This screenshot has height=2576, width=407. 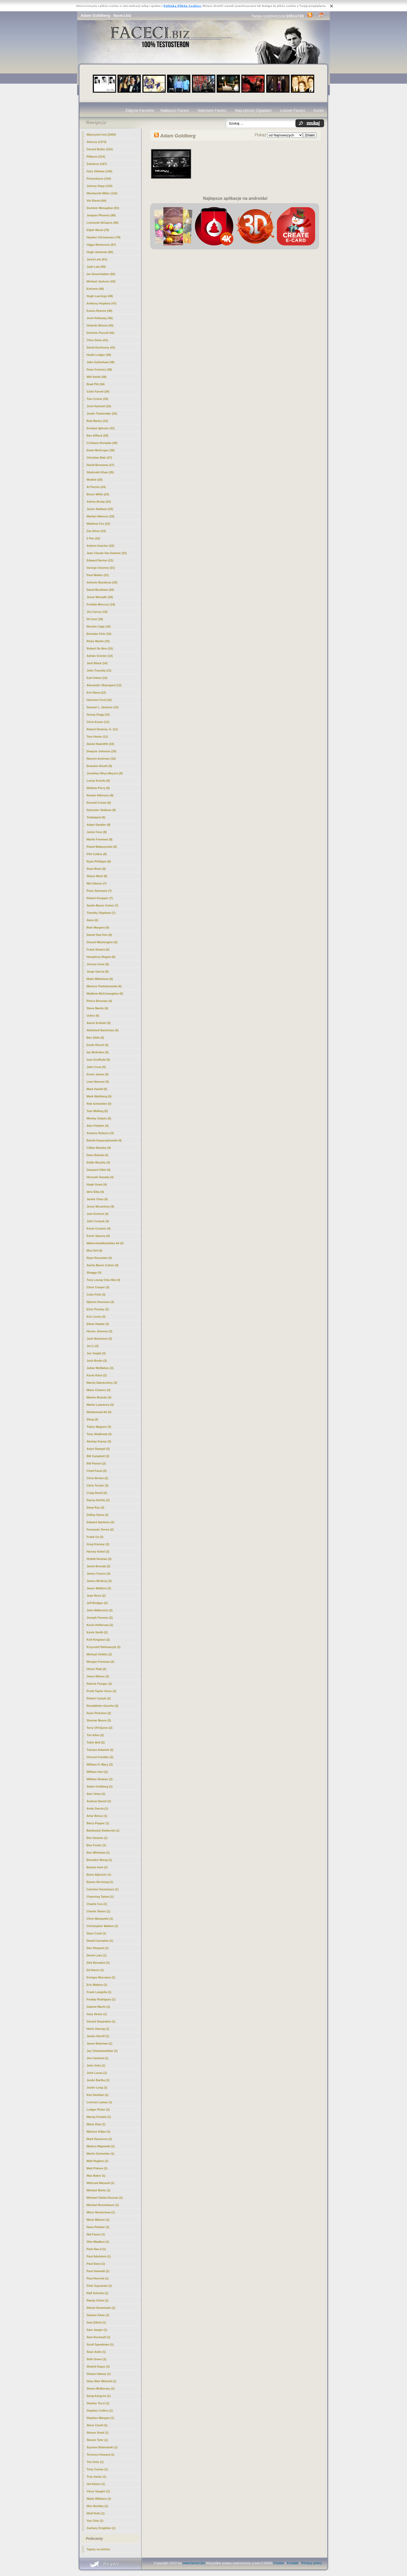 I want to click on Ritesh Deshmukh (1), so click(x=101, y=2307).